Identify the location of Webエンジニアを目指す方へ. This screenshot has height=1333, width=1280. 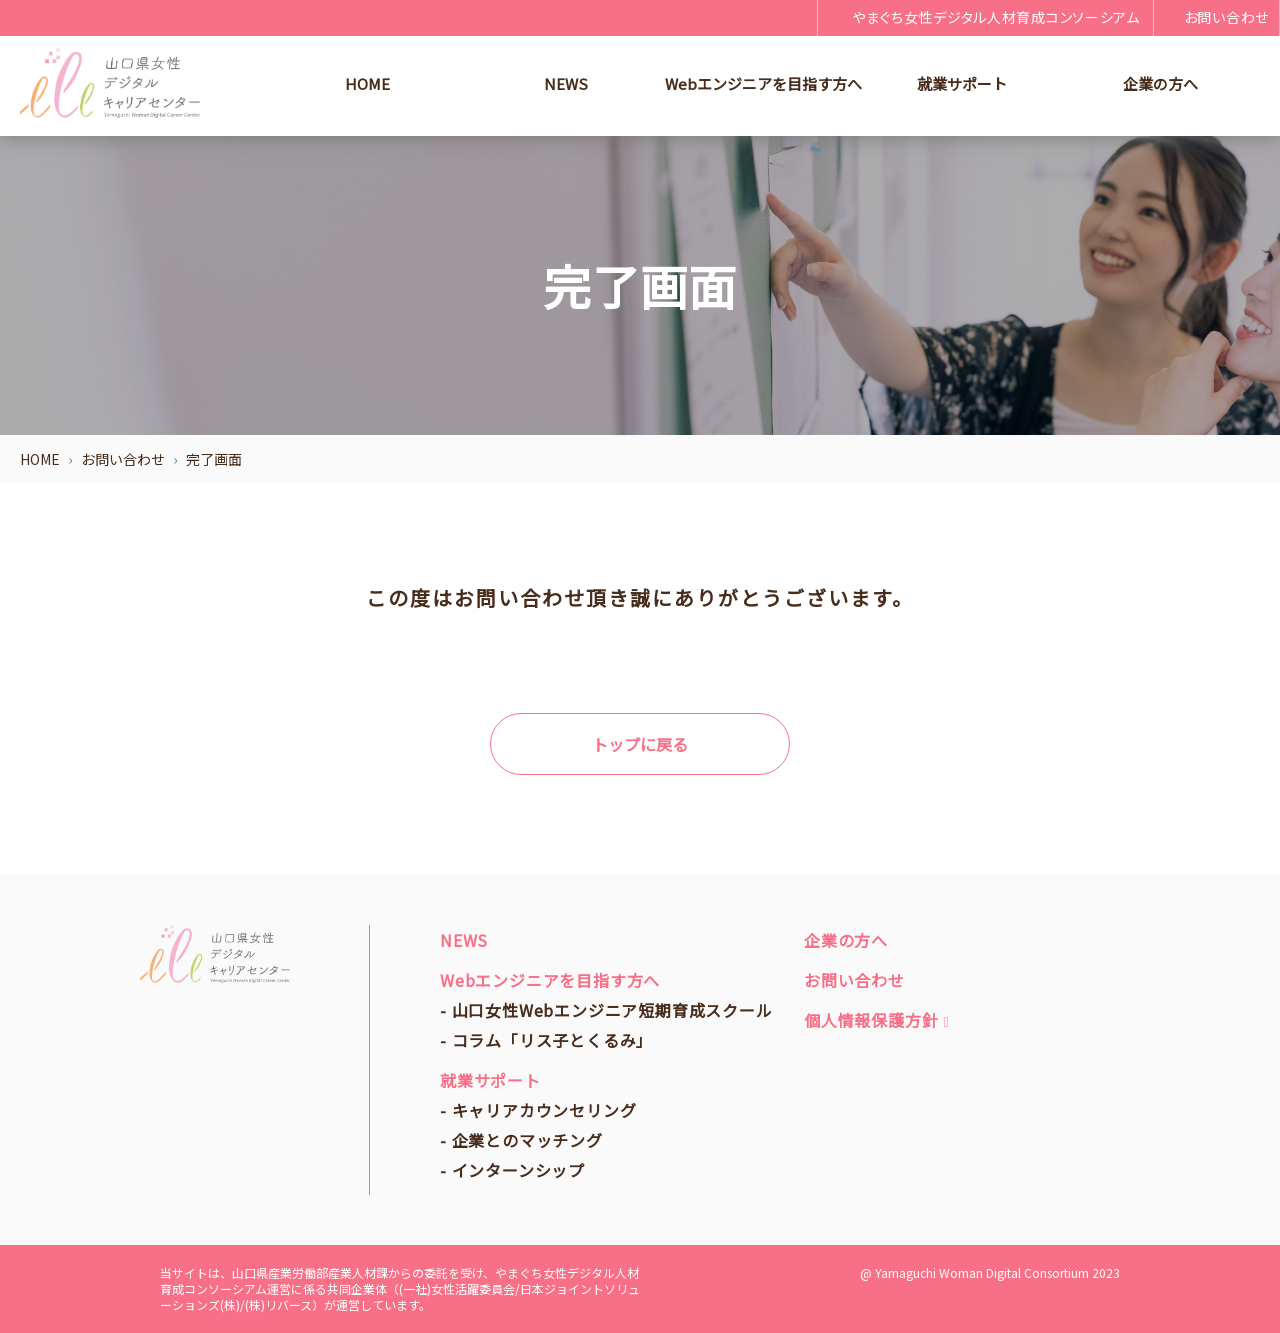
(763, 84).